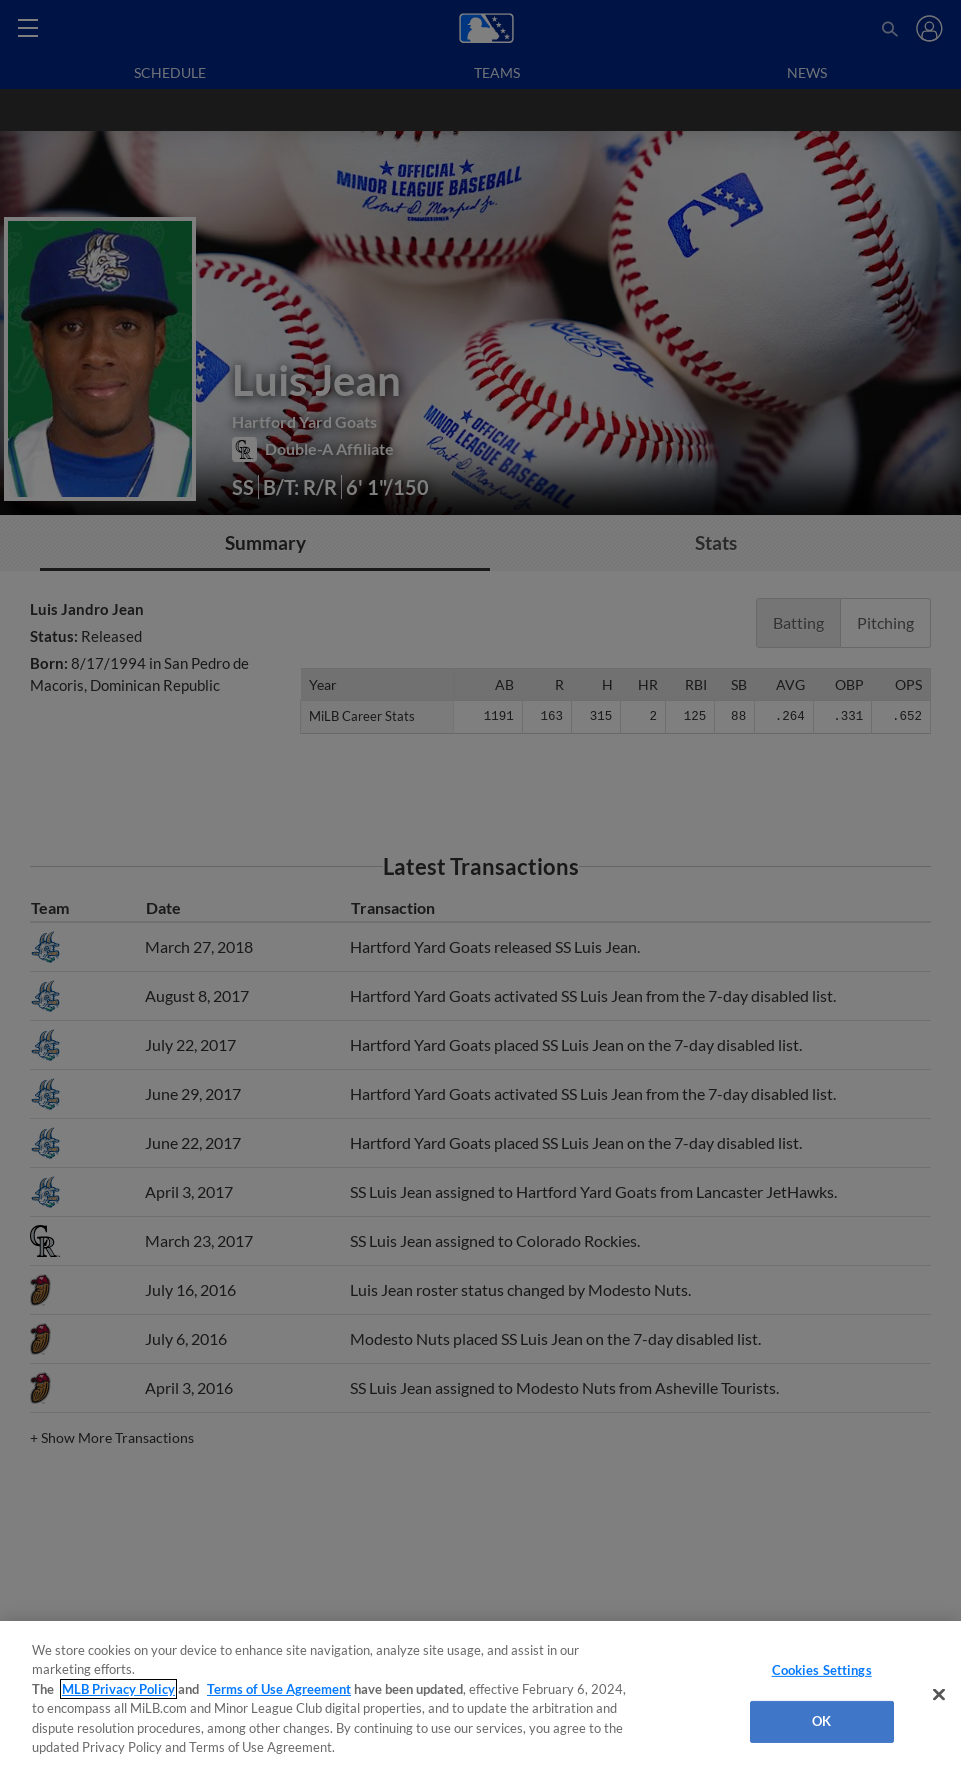 The image size is (961, 1768). I want to click on Terms of Use Agreement, so click(279, 1689).